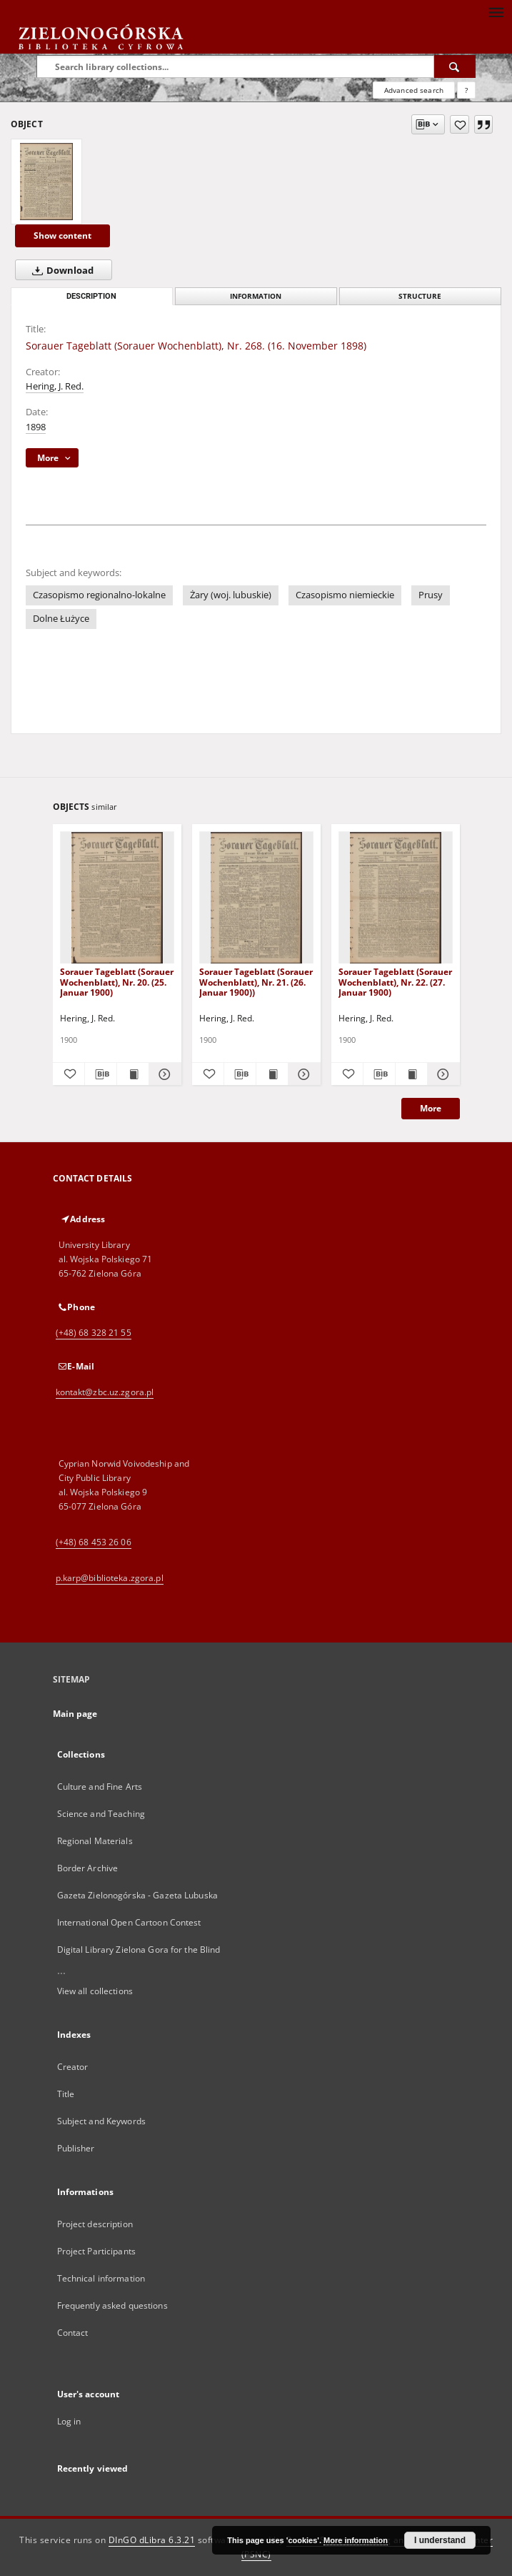  What do you see at coordinates (100, 1074) in the screenshot?
I see `[Download bibliography description]` at bounding box center [100, 1074].